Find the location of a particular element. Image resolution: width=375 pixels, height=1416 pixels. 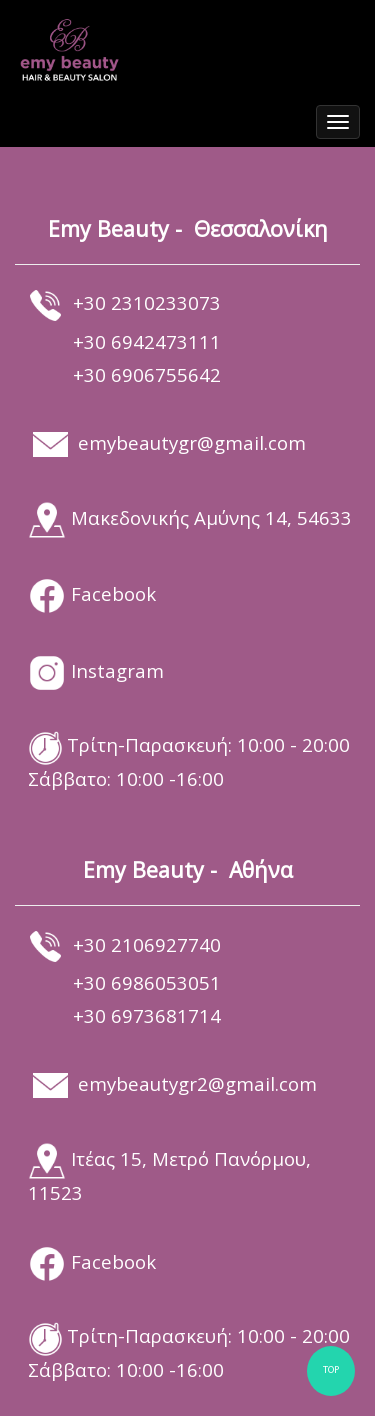

+30 6986053051 is located at coordinates (147, 982).